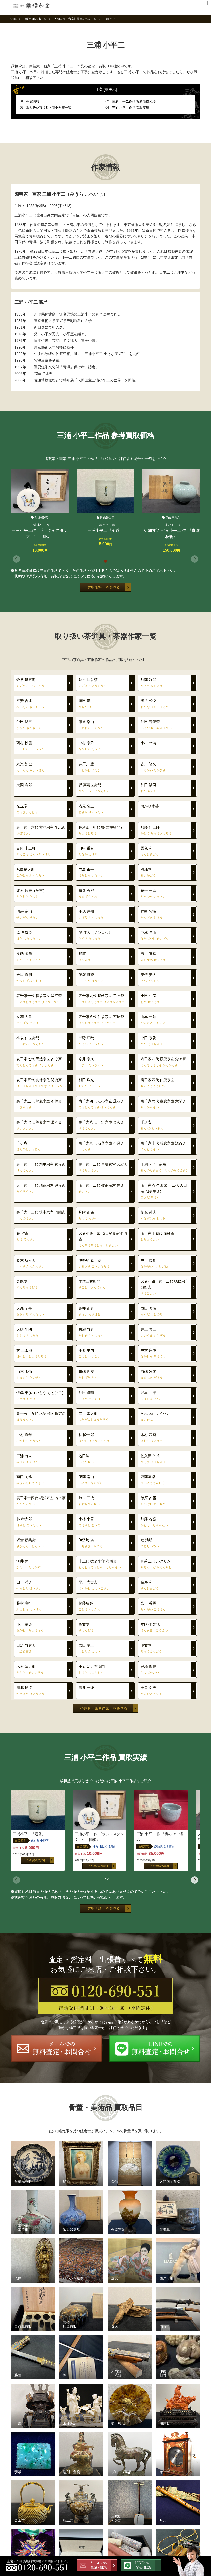 This screenshot has width=211, height=2576. What do you see at coordinates (32, 101) in the screenshot?
I see `作家情報` at bounding box center [32, 101].